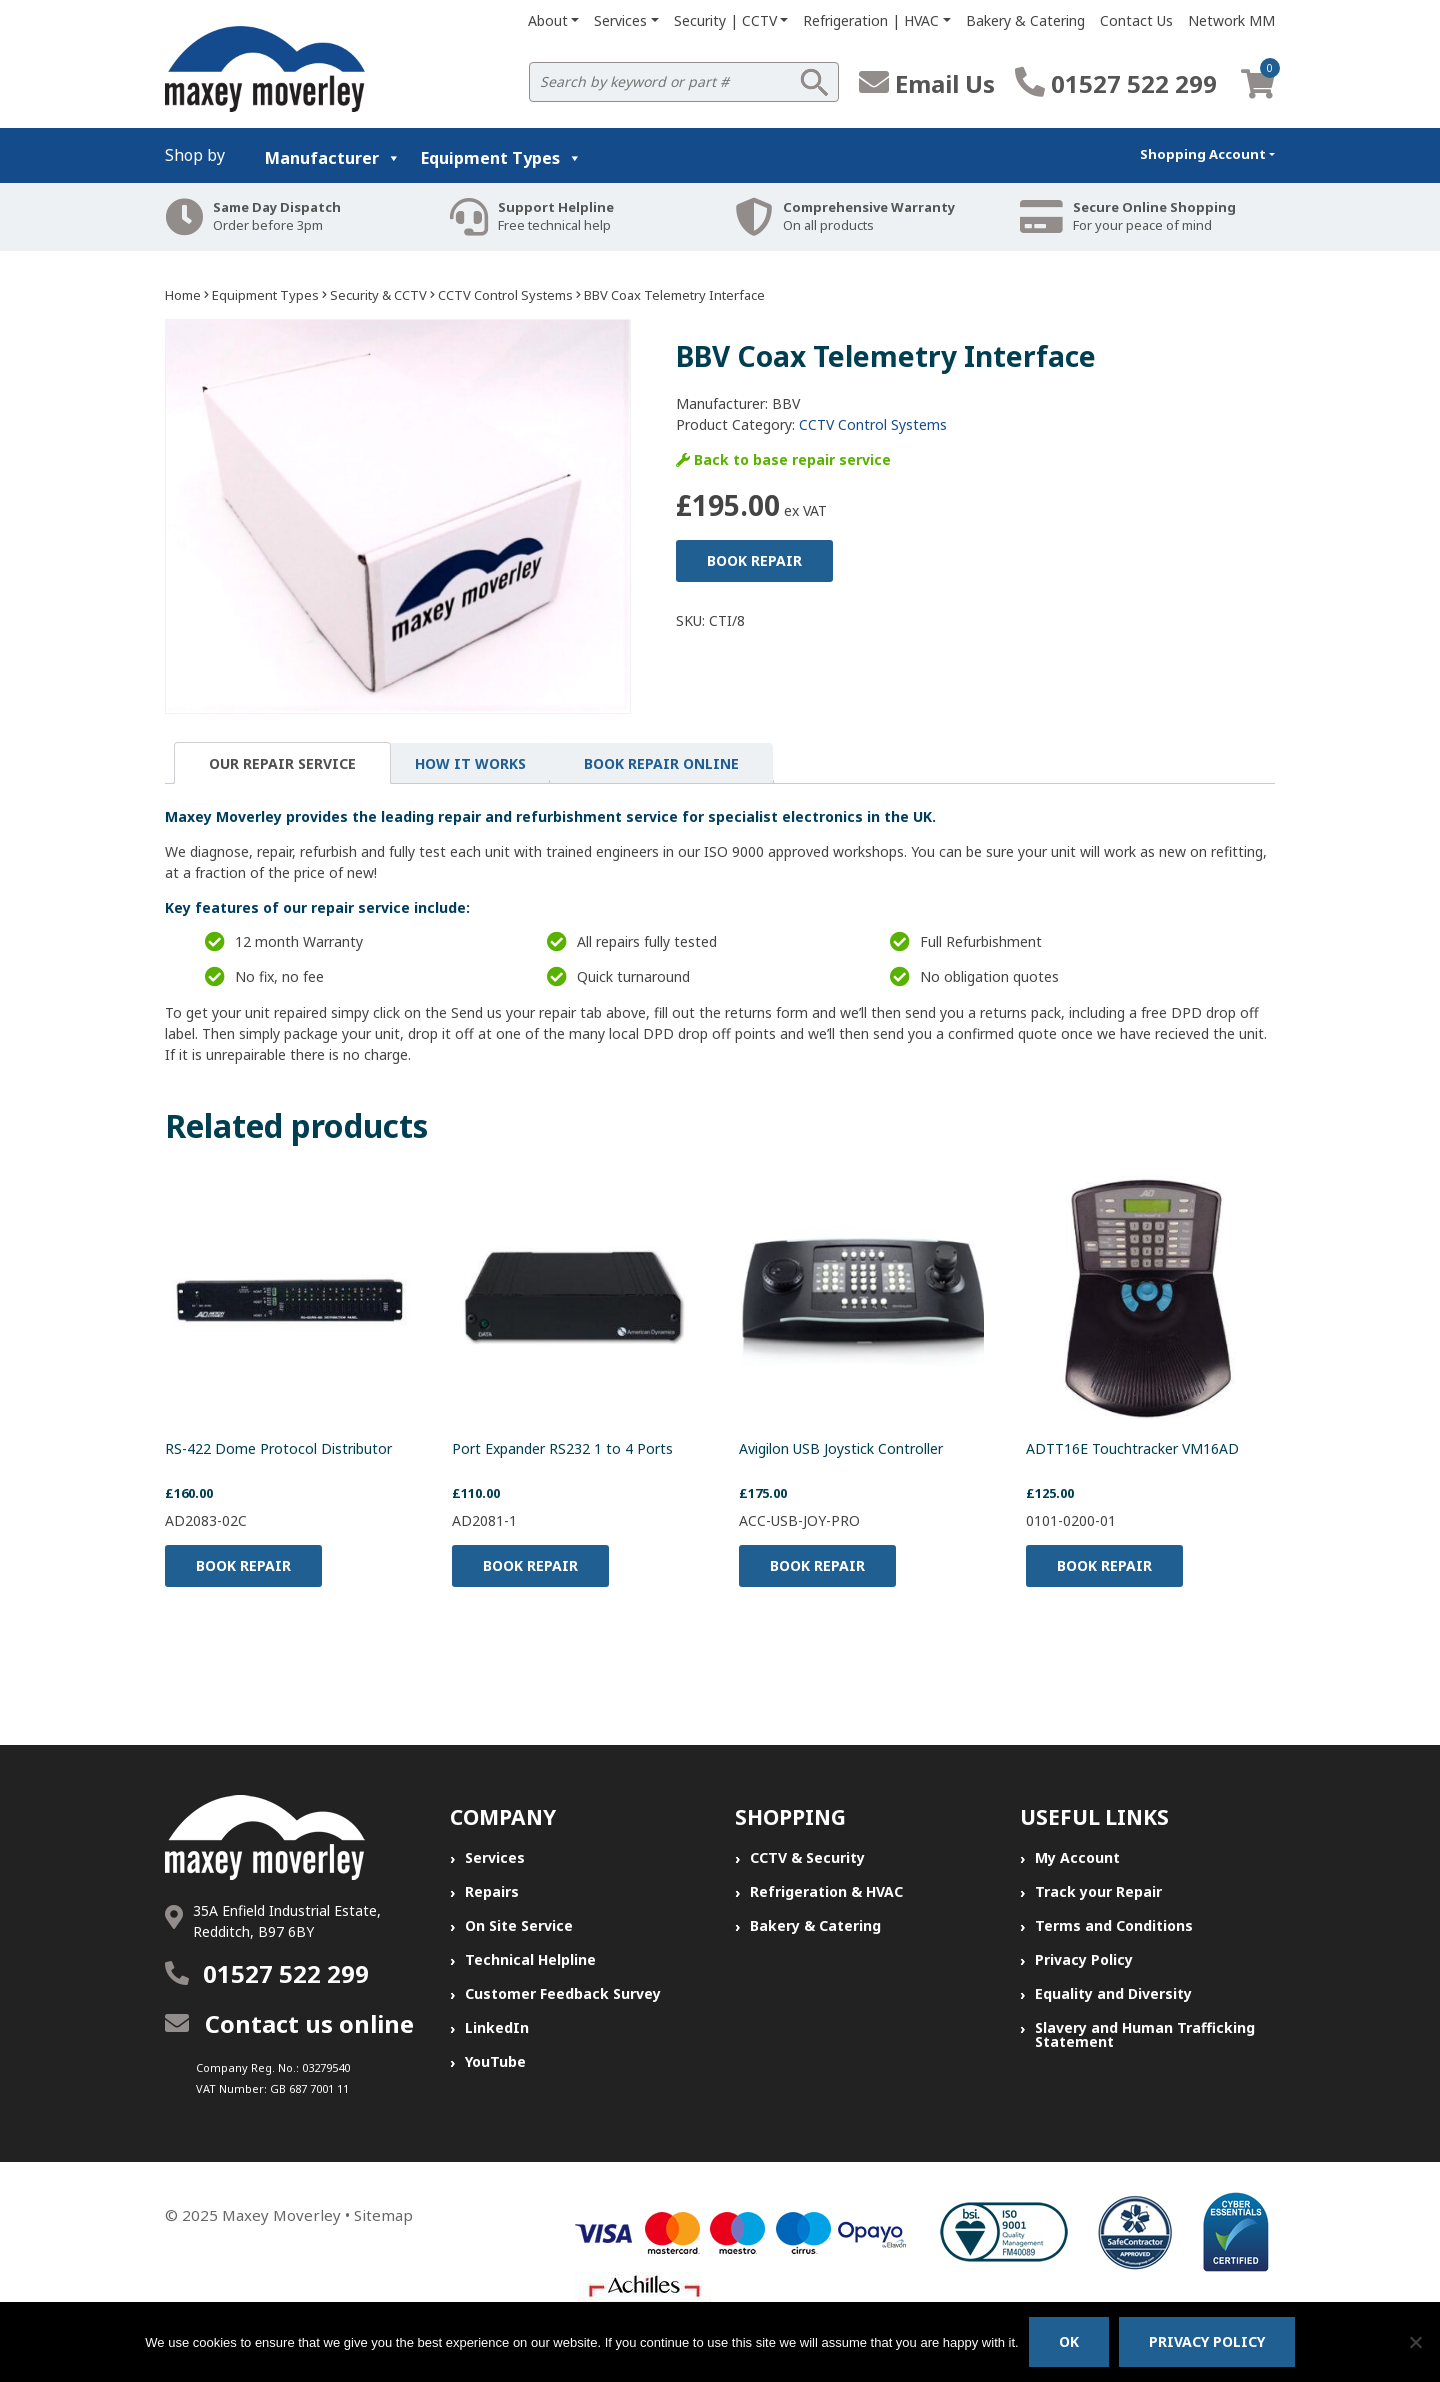 Image resolution: width=1440 pixels, height=2382 pixels. I want to click on Equipment Types, so click(501, 158).